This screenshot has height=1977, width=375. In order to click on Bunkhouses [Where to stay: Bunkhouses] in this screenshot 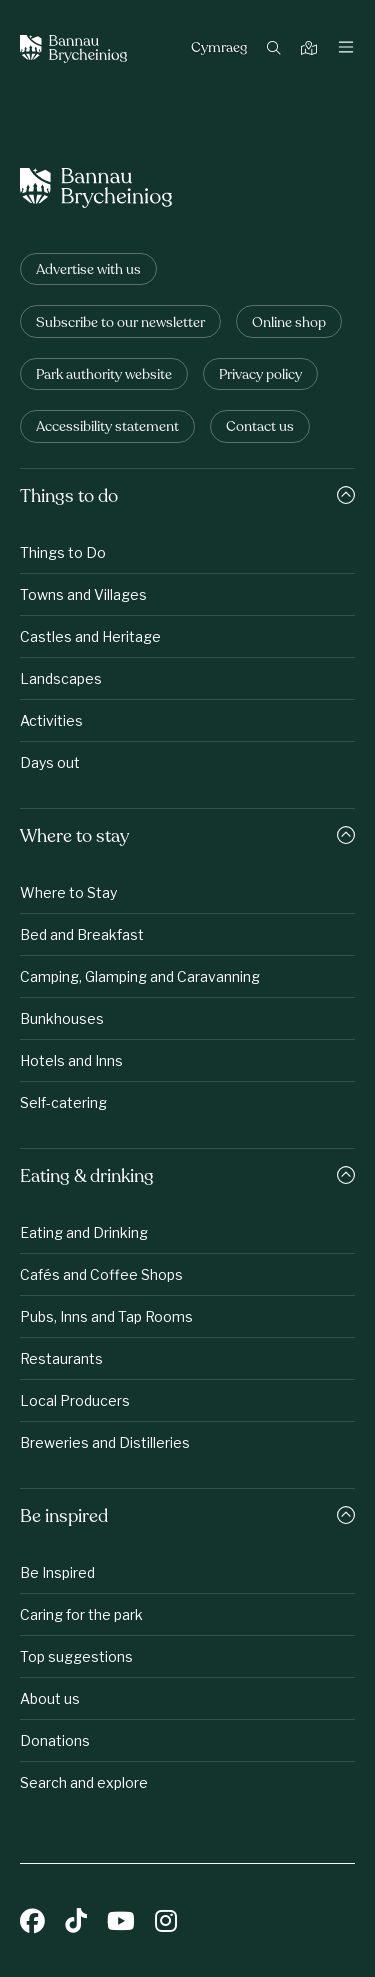, I will do `click(62, 1018)`.